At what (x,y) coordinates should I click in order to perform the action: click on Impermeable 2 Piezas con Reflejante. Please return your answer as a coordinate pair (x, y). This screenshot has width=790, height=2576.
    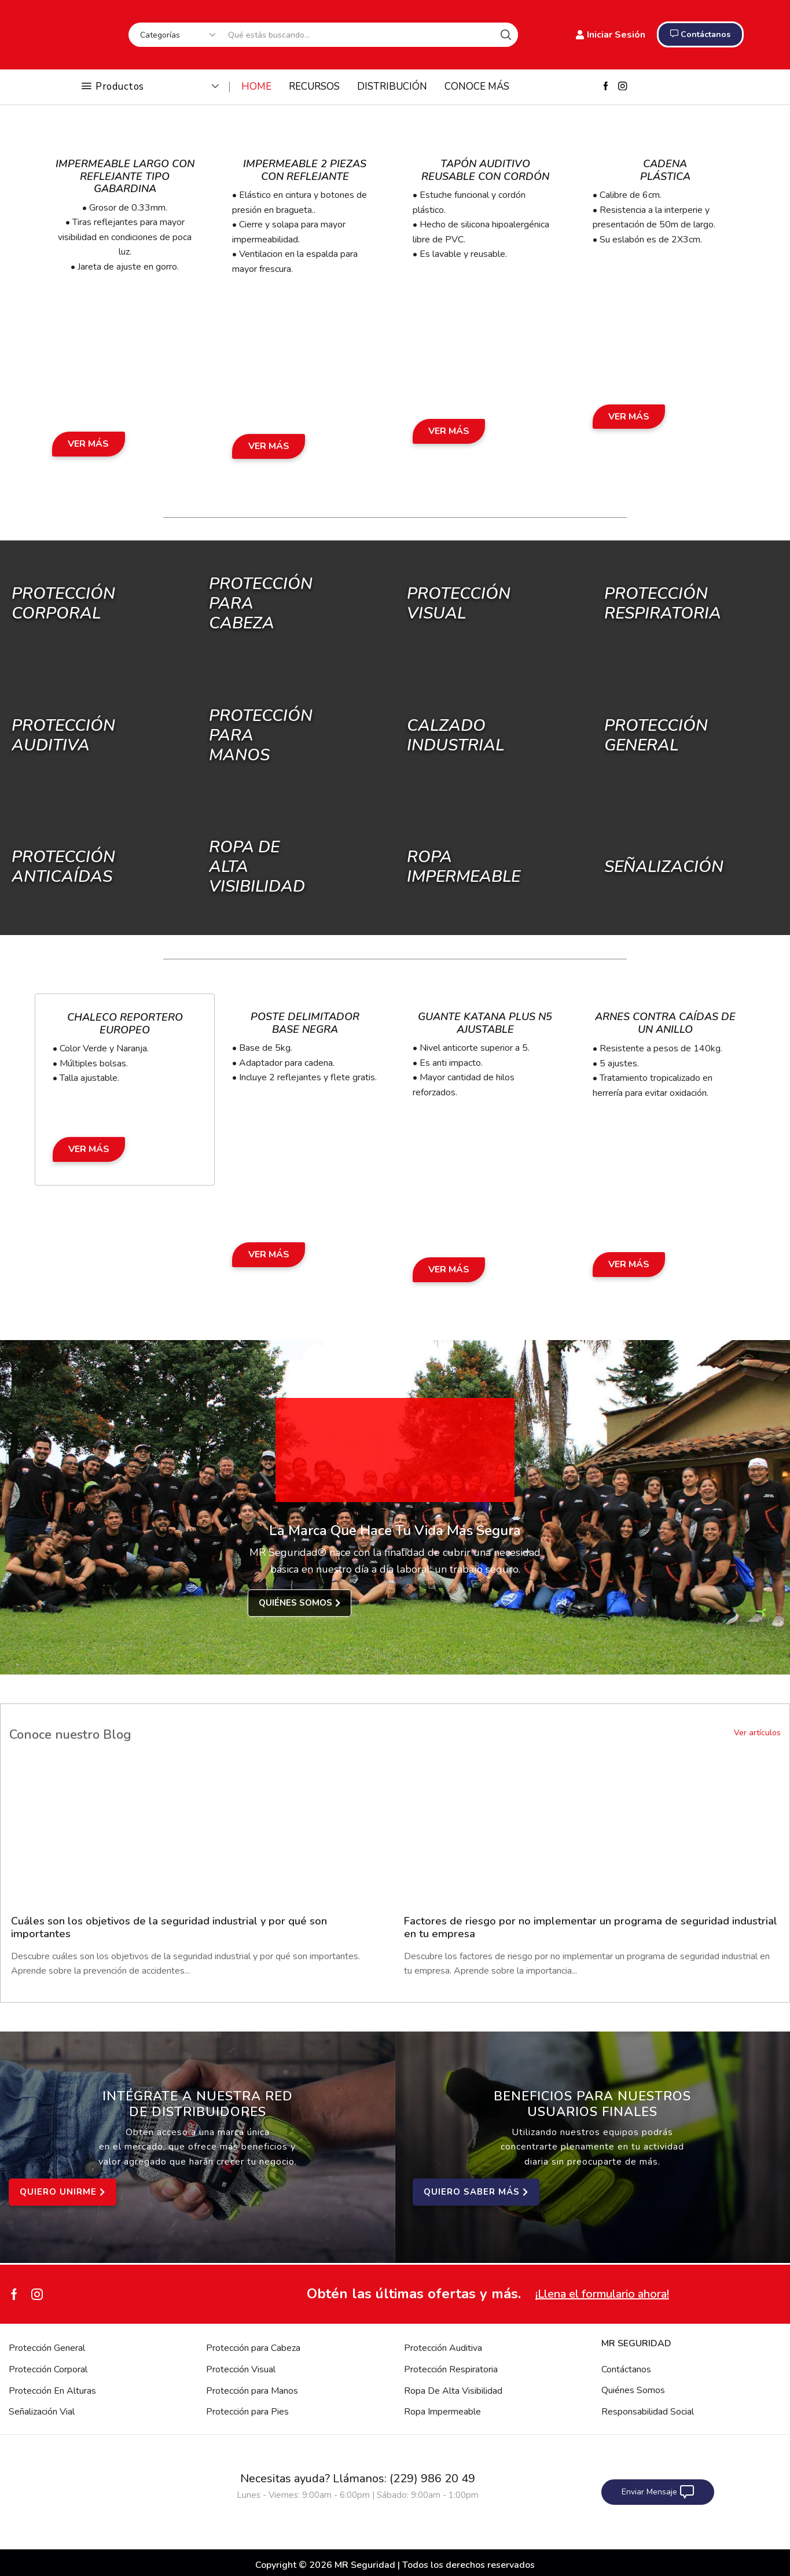
    Looking at the image, I should click on (304, 170).